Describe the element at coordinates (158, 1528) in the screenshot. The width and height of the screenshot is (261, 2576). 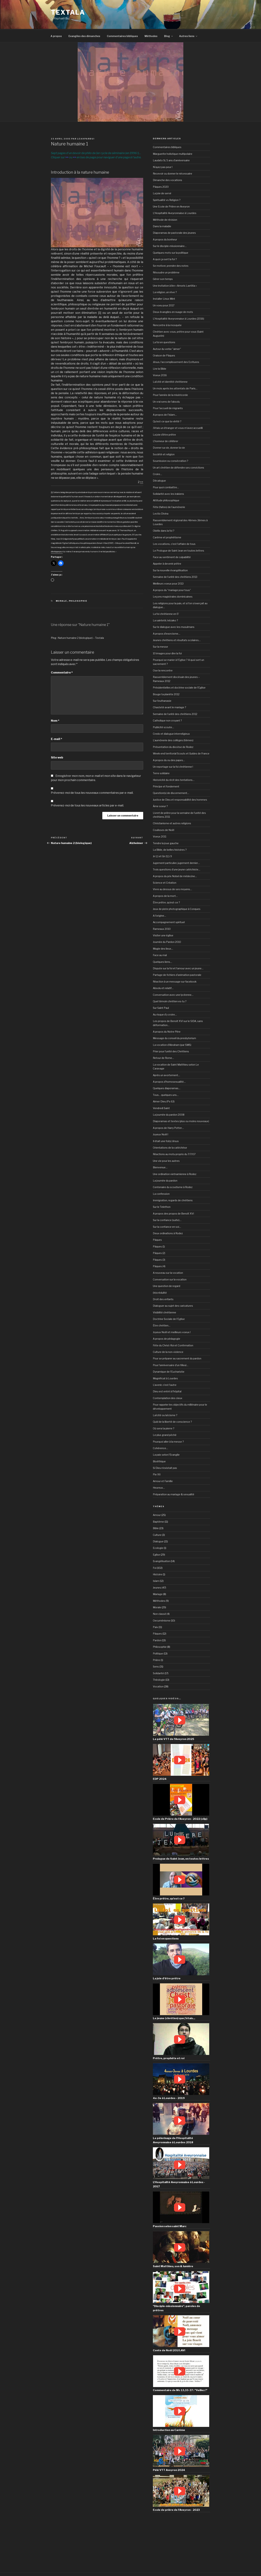
I see `Dialogue` at that location.